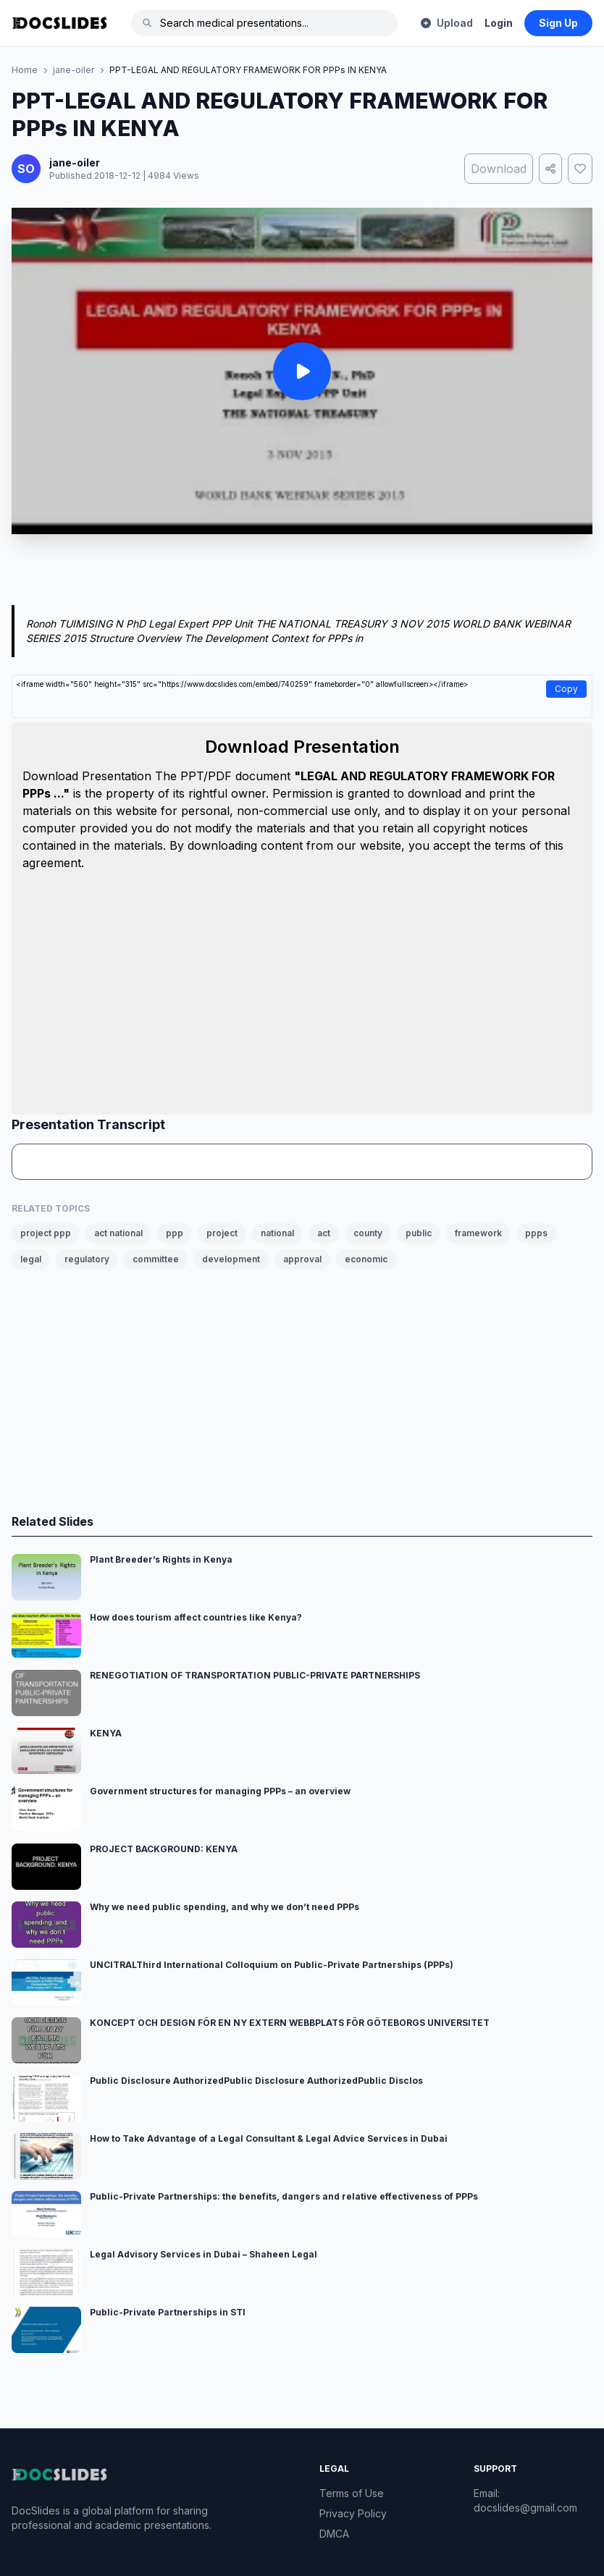 Image resolution: width=604 pixels, height=2576 pixels. Describe the element at coordinates (367, 1233) in the screenshot. I see `county` at that location.